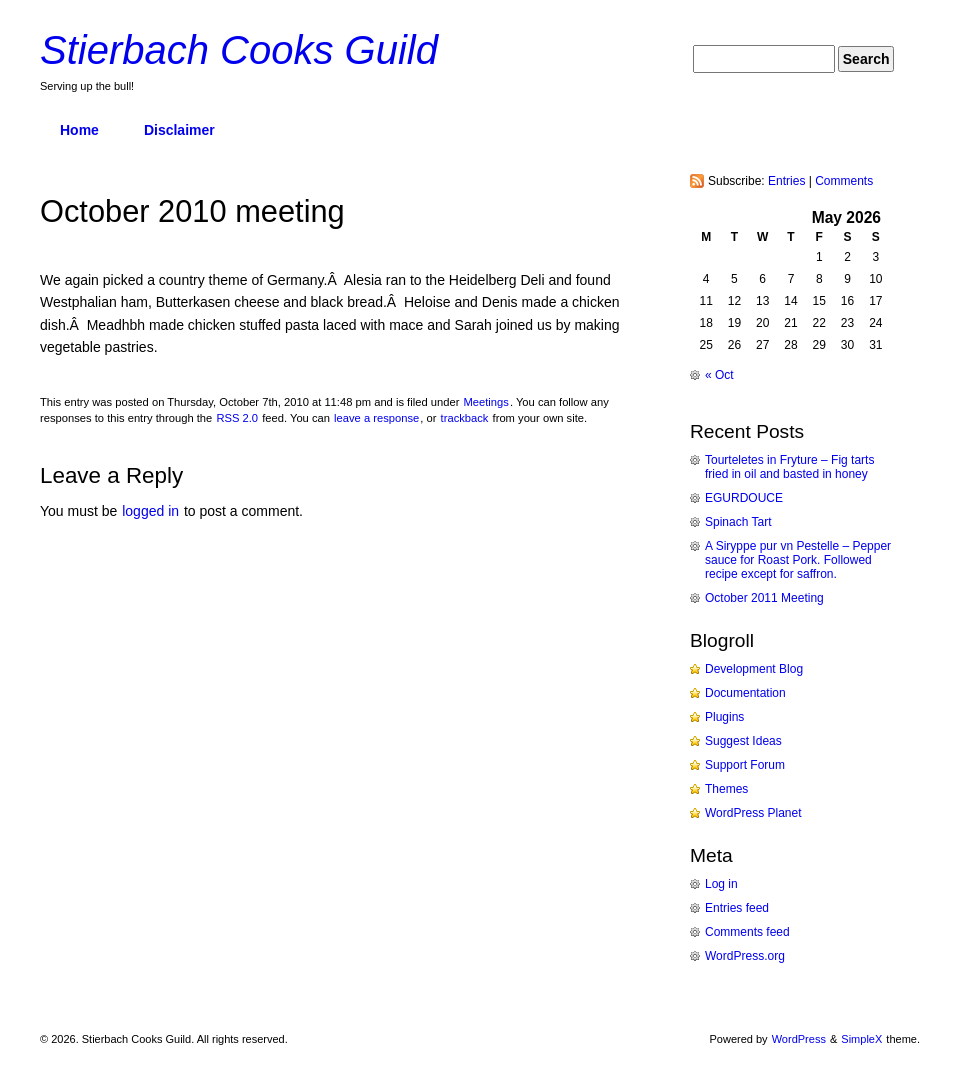  Describe the element at coordinates (485, 402) in the screenshot. I see `Meetings` at that location.